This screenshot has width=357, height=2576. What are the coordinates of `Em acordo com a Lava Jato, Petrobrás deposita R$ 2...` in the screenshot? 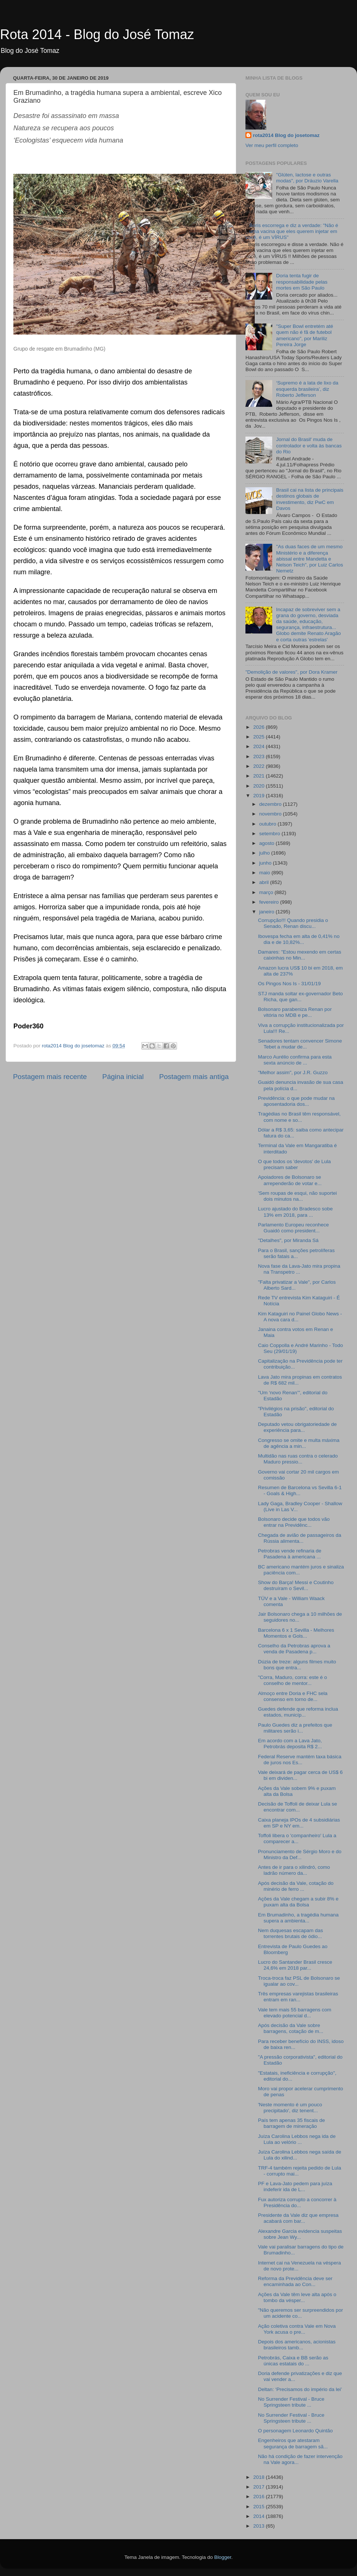 It's located at (290, 1743).